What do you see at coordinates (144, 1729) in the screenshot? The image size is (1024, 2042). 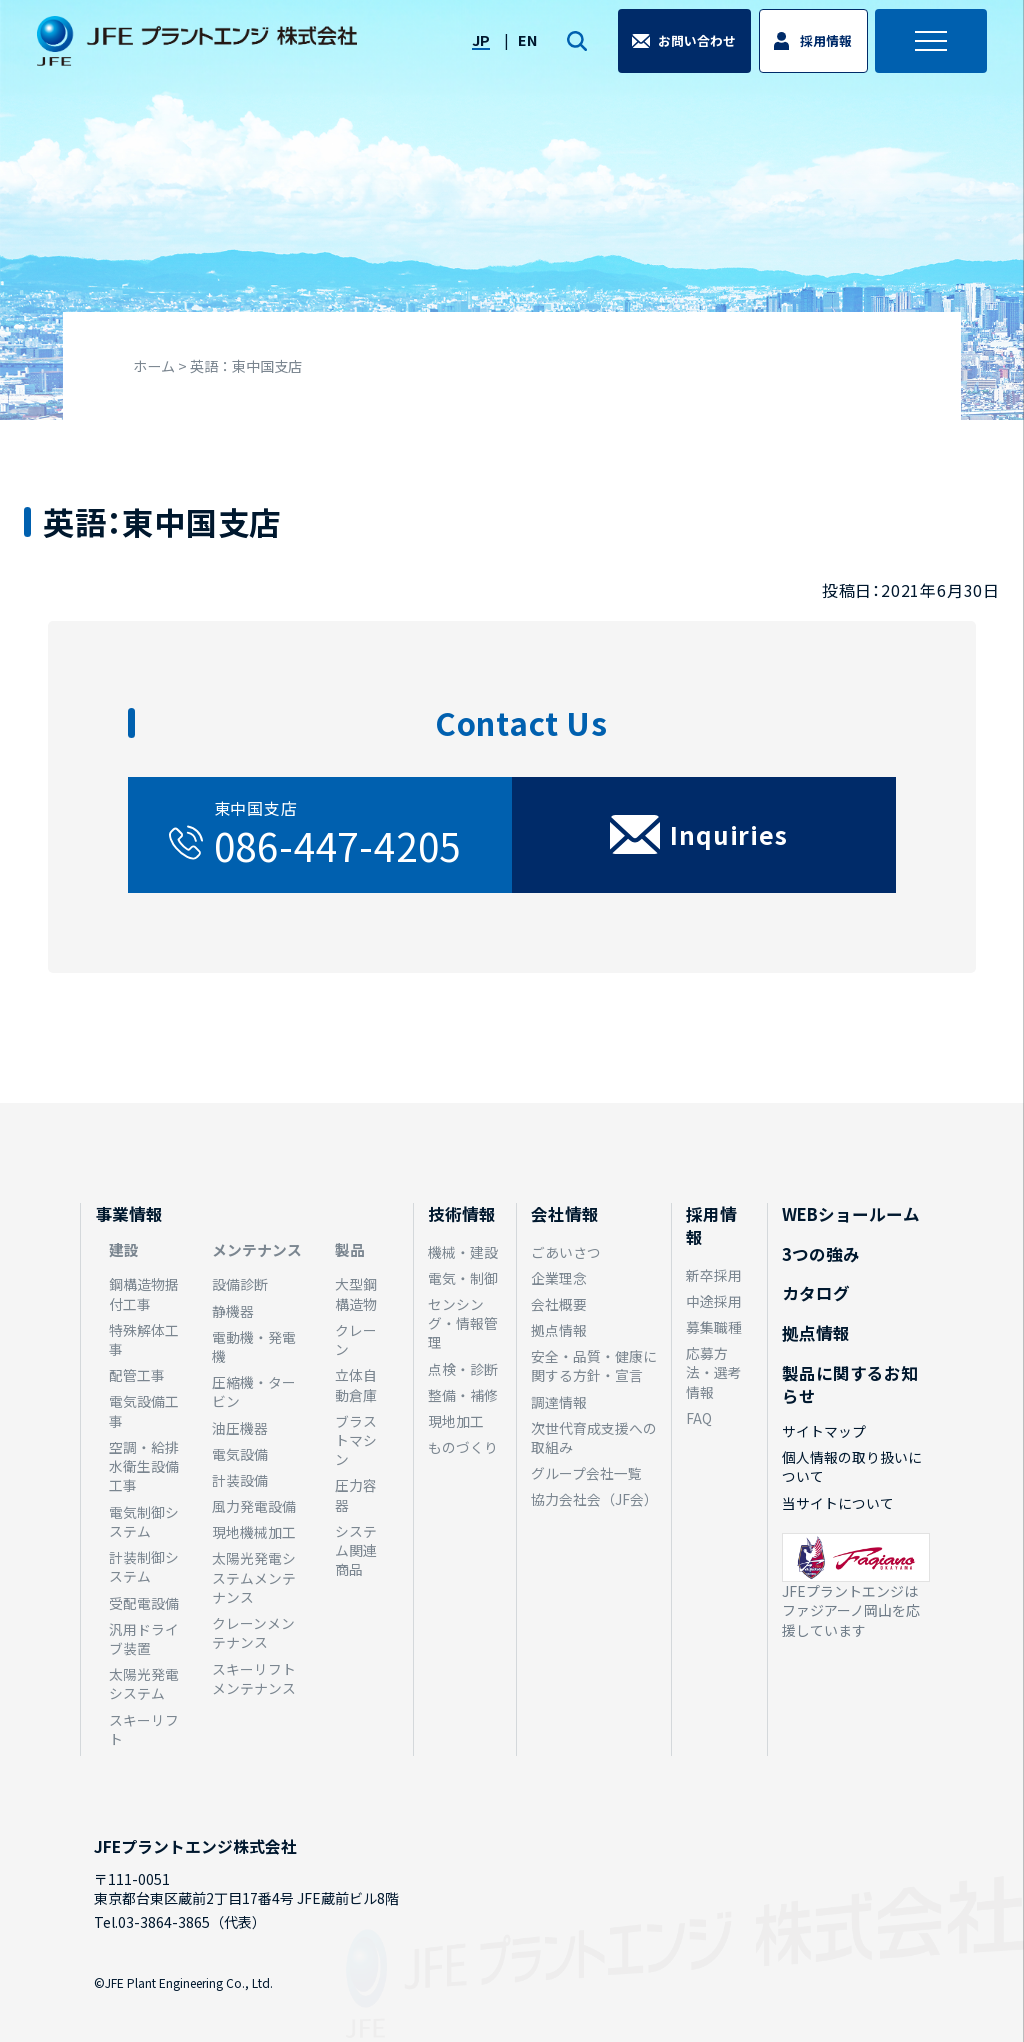 I see `スキーリフト` at bounding box center [144, 1729].